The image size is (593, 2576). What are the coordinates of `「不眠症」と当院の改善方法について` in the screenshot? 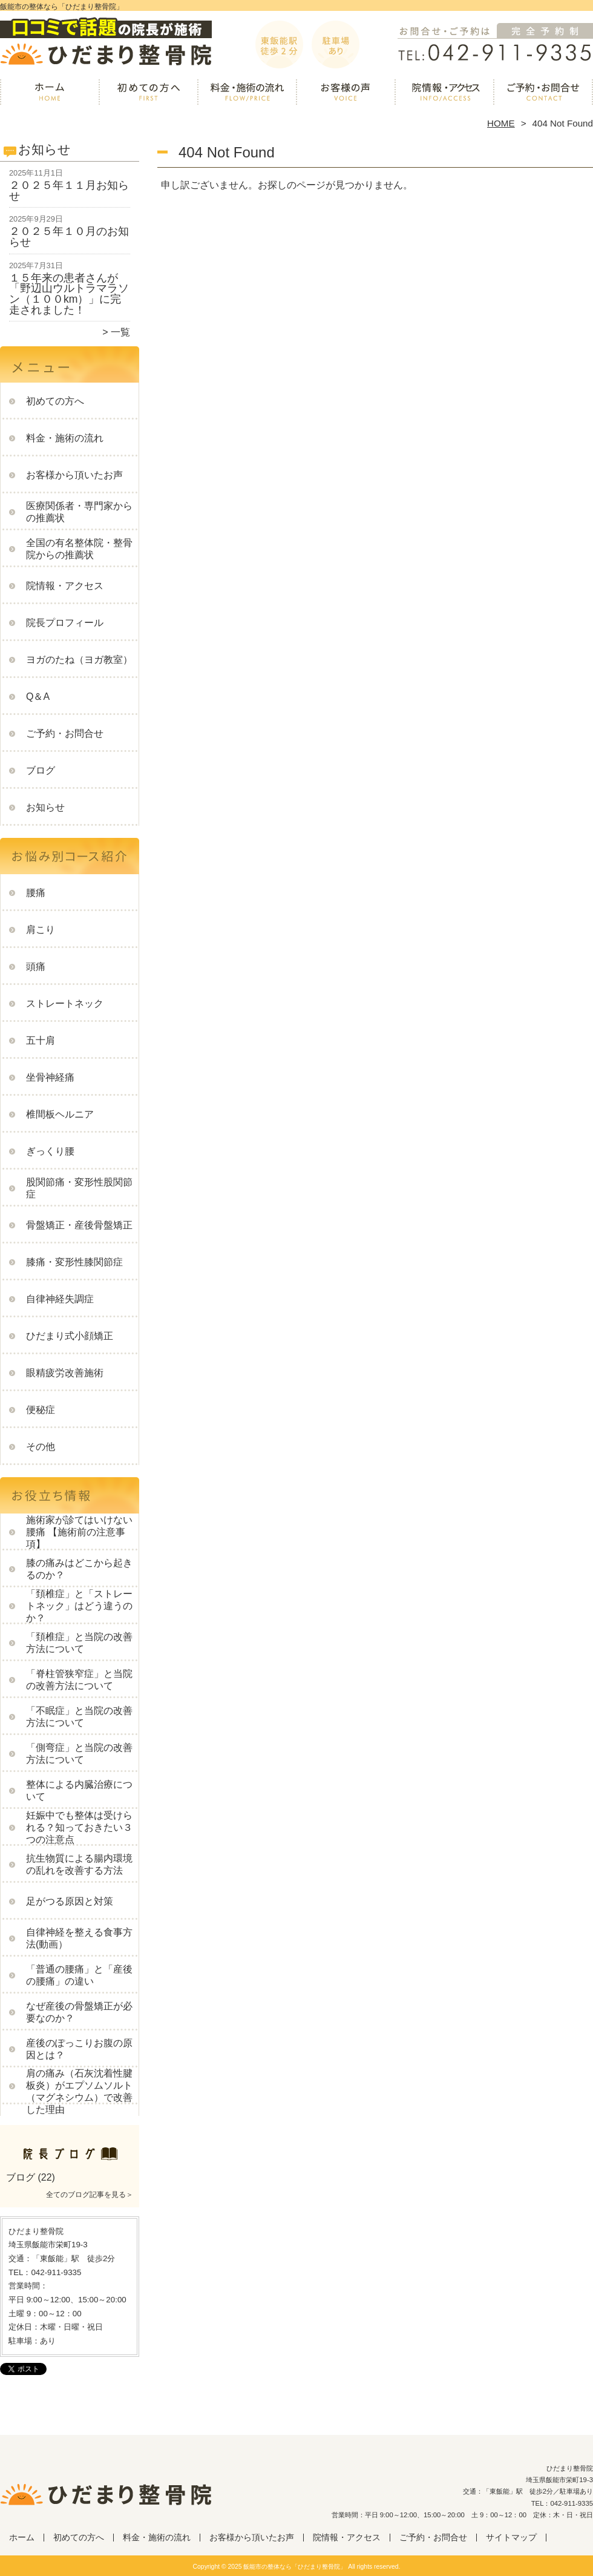 It's located at (79, 1716).